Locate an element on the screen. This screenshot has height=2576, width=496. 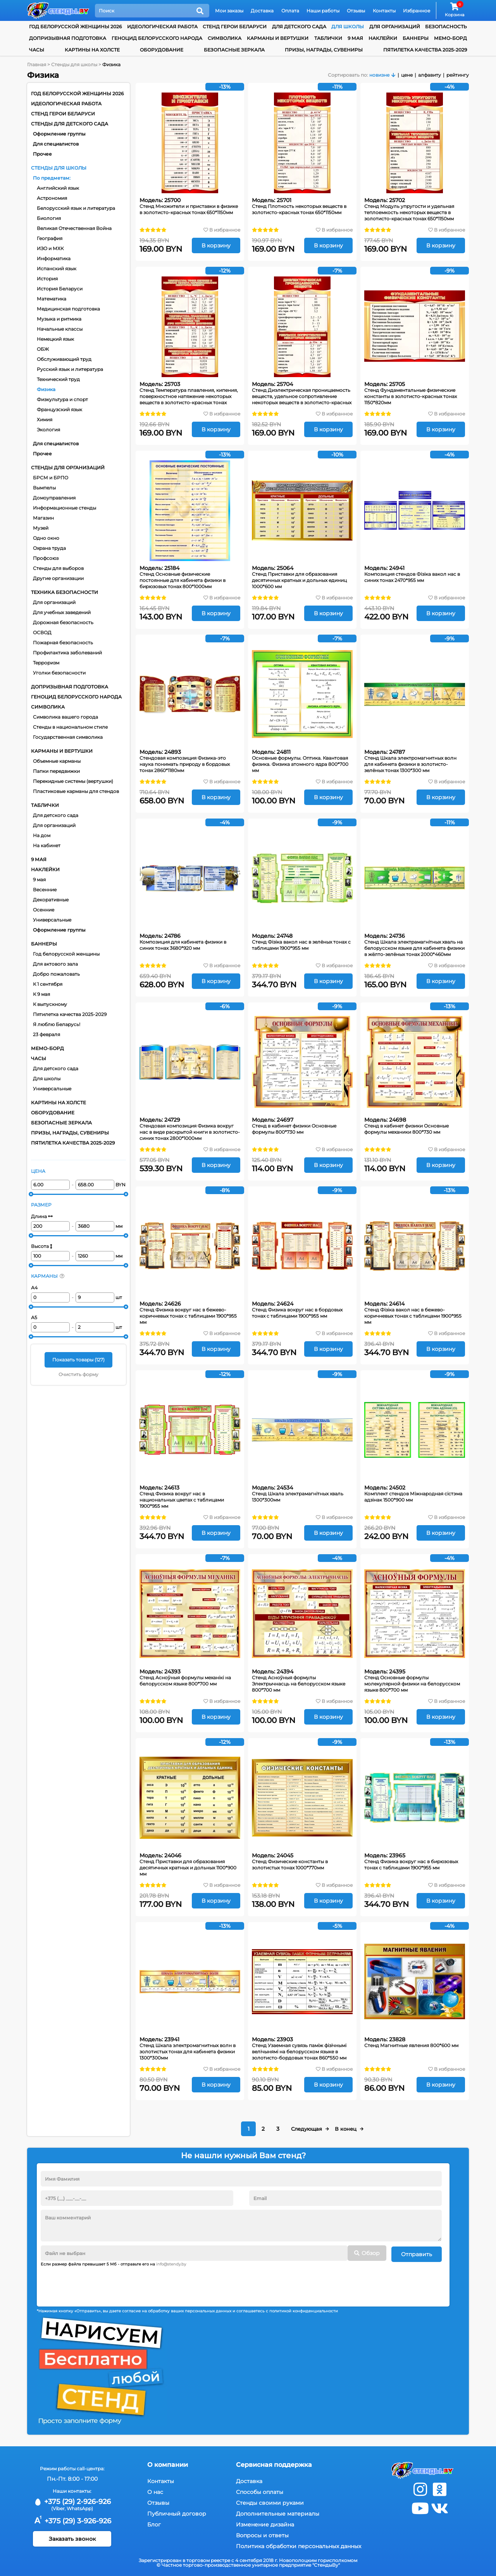
23 февраля is located at coordinates (46, 1034).